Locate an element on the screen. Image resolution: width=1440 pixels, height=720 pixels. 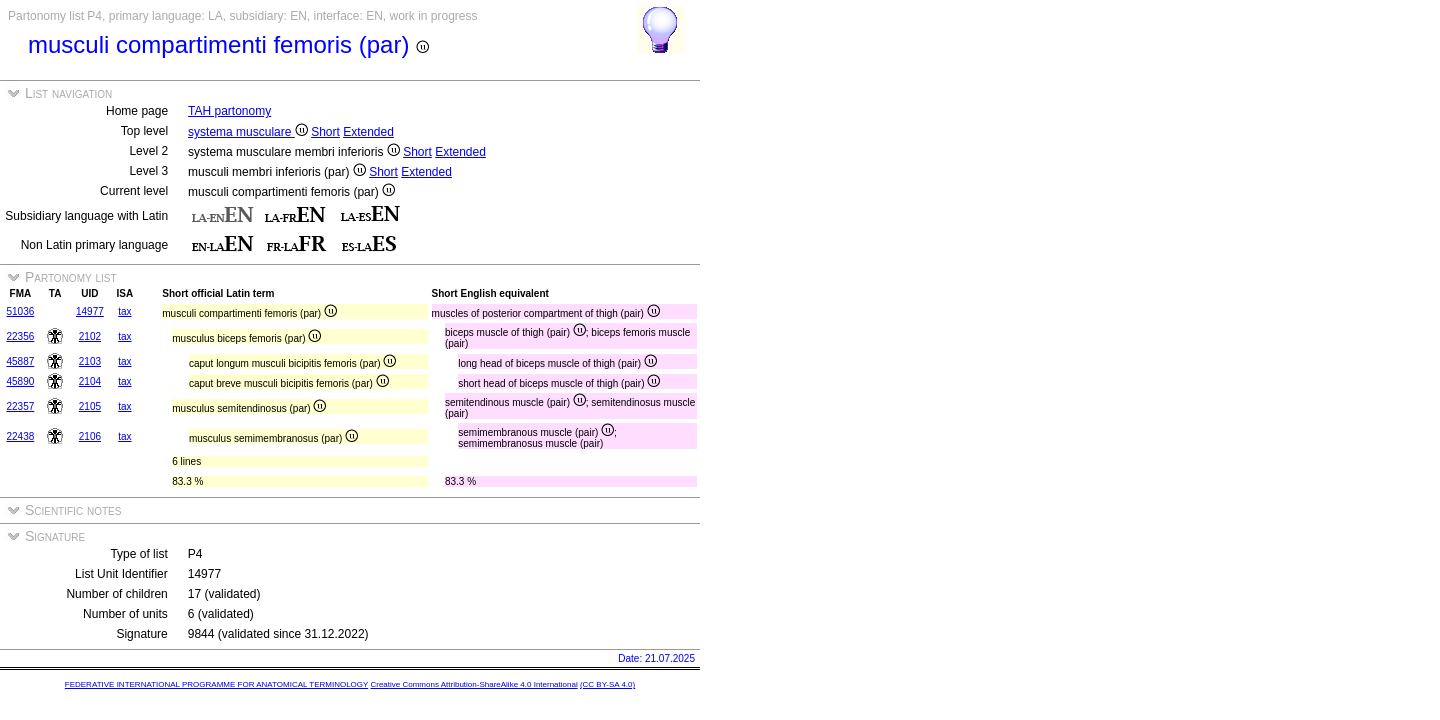
Extended is located at coordinates (368, 132).